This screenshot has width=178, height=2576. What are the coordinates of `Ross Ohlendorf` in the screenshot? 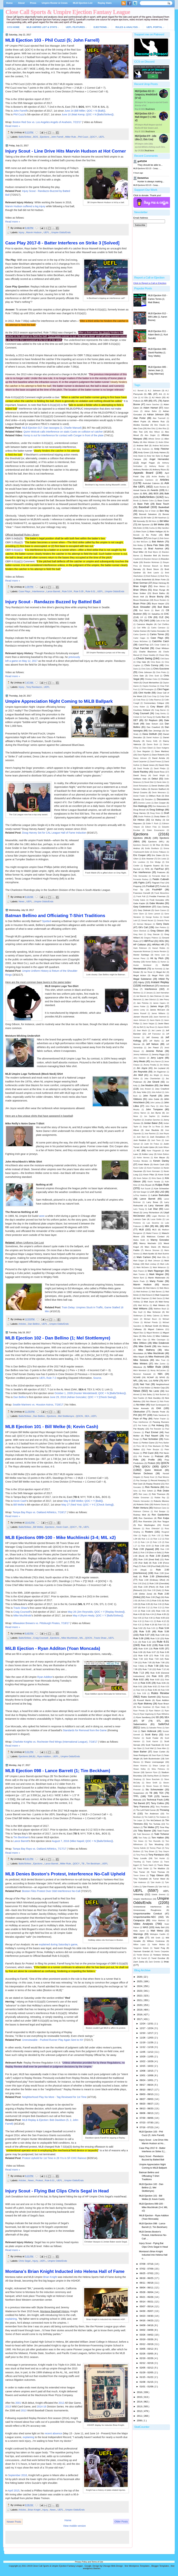 It's located at (152, 1529).